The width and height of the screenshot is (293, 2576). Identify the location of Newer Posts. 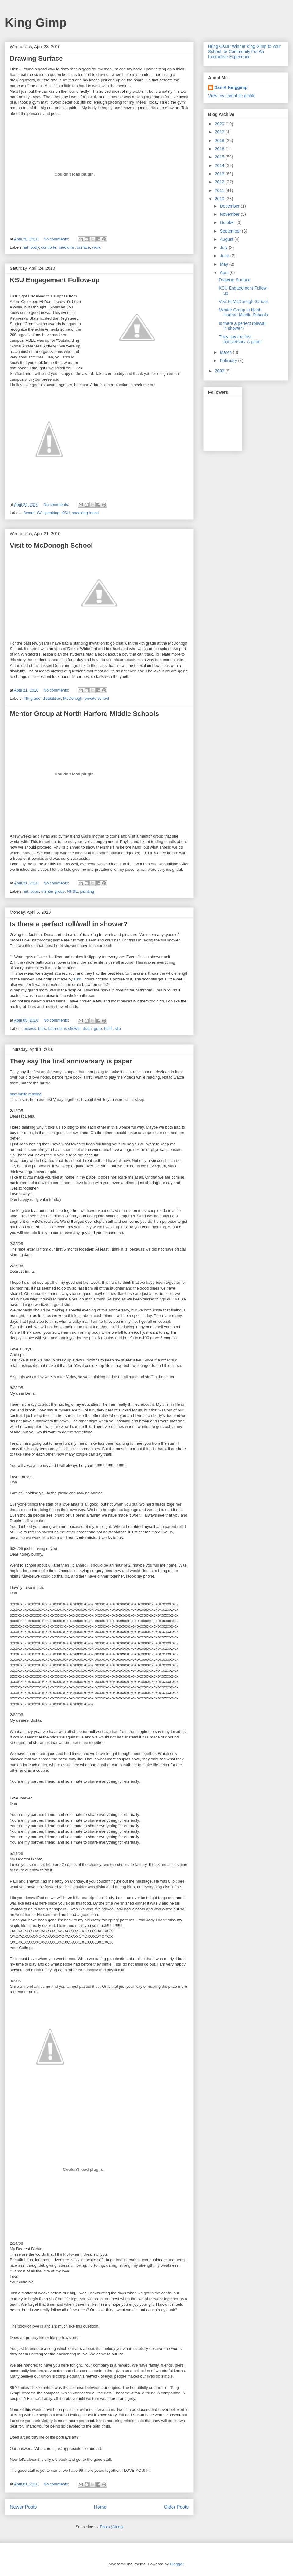
(23, 2507).